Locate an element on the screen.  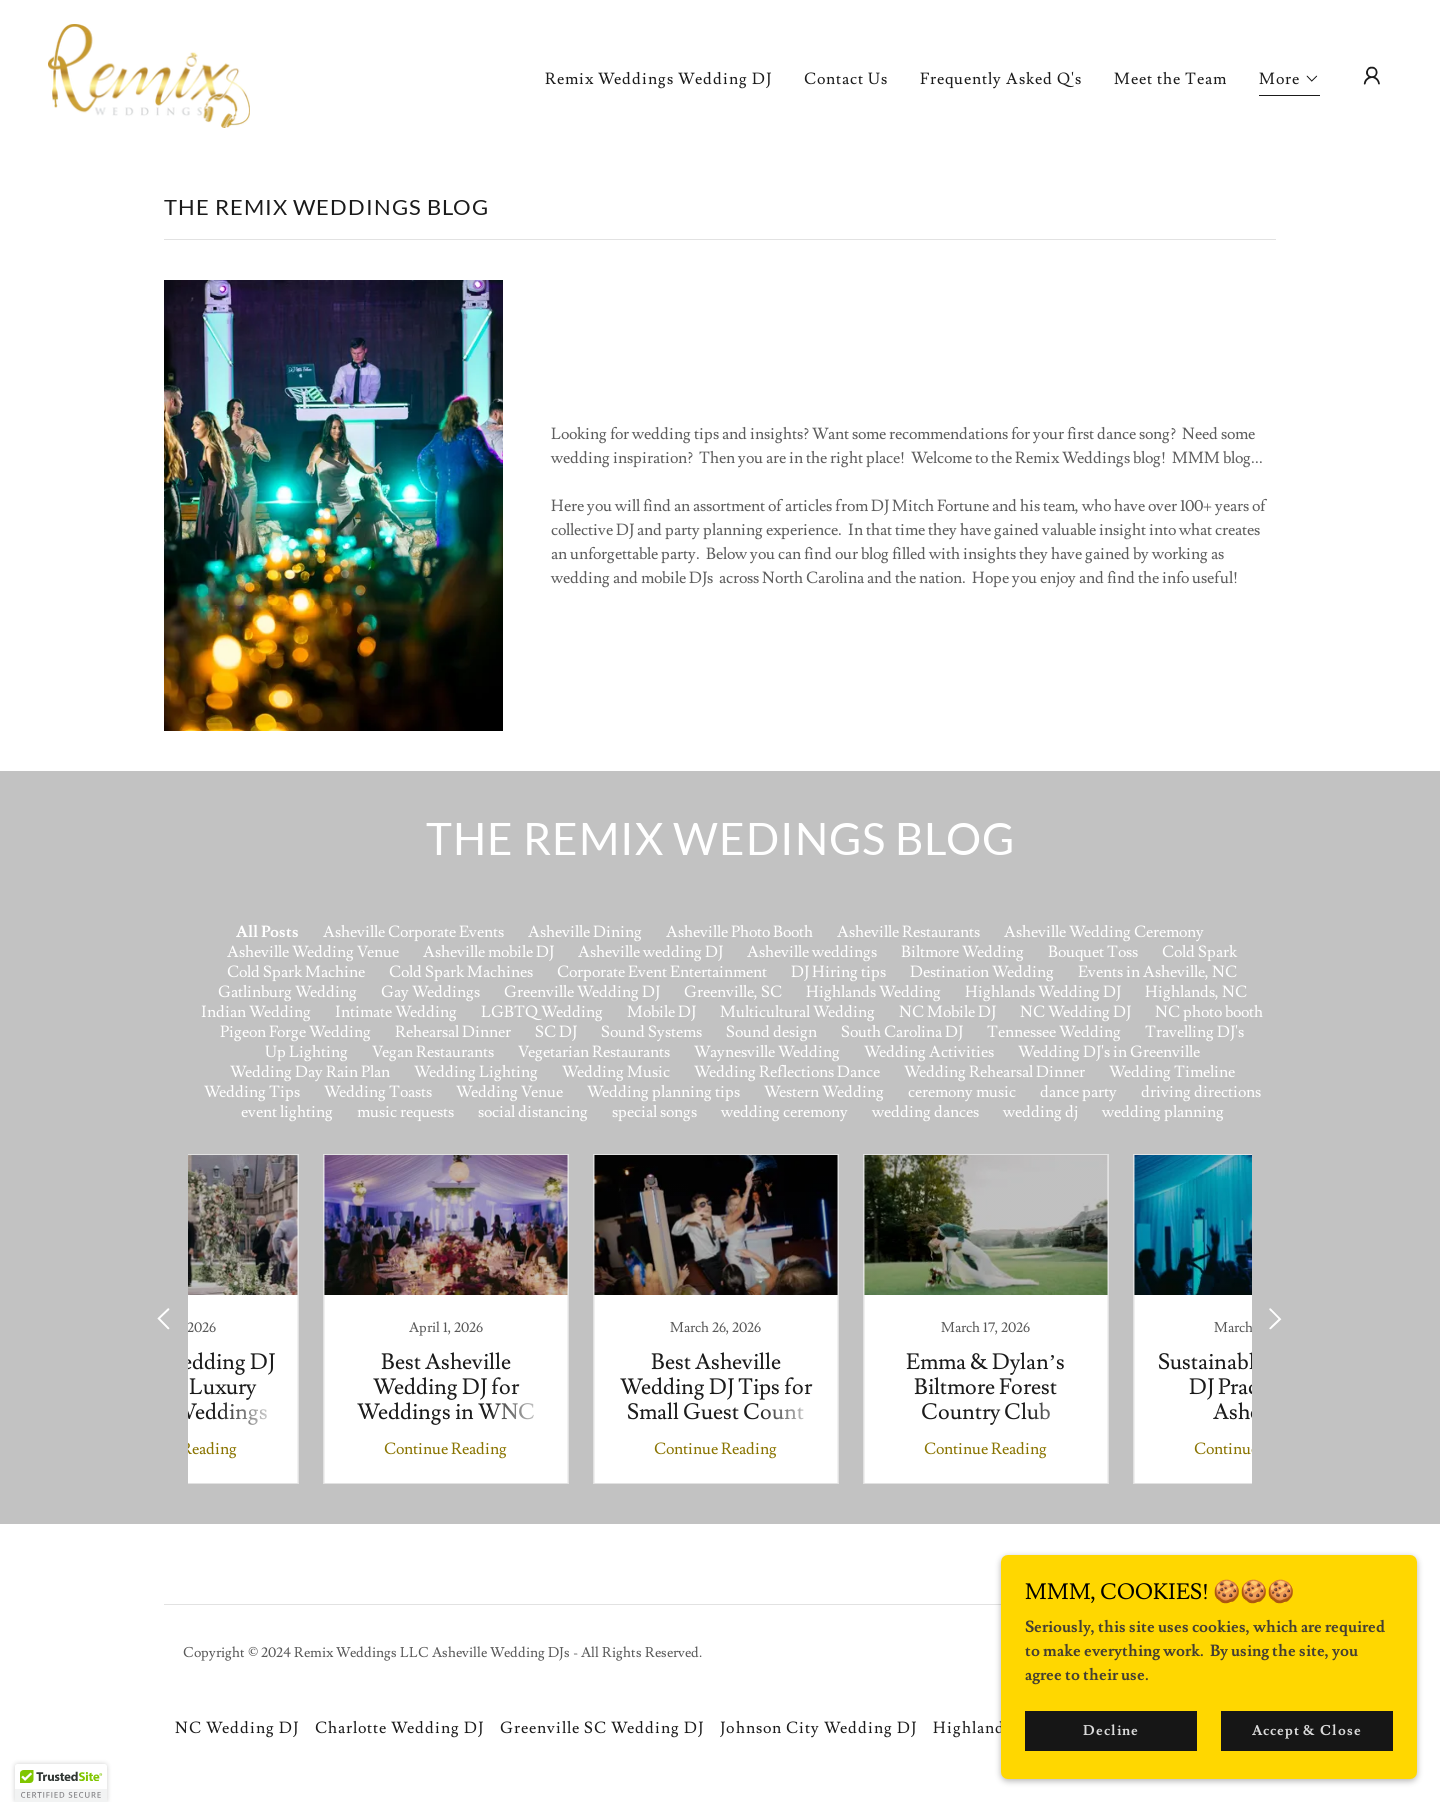
Cold Spark [link] is located at coordinates (1199, 952).